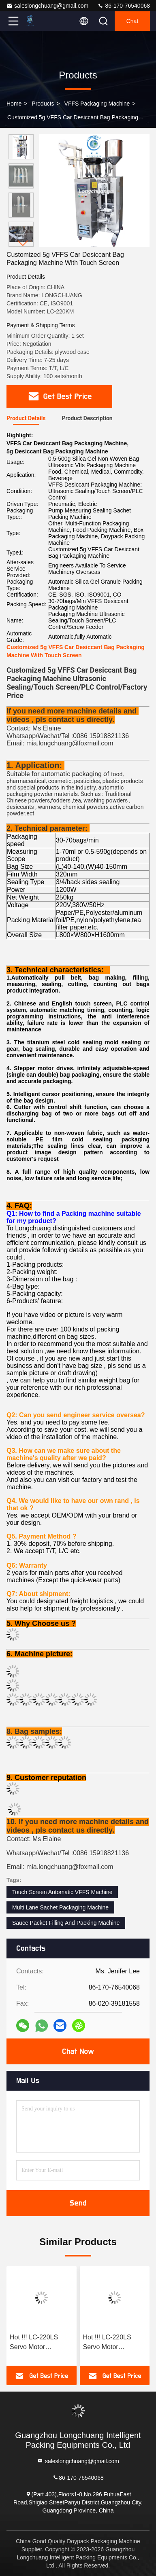  I want to click on Hot !!! LC-220LS Servo Motor Customized Bag Shape 15ml Massage Oil Face Cream Bags Automatic Vffs Packaging Machine, so click(114, 2343).